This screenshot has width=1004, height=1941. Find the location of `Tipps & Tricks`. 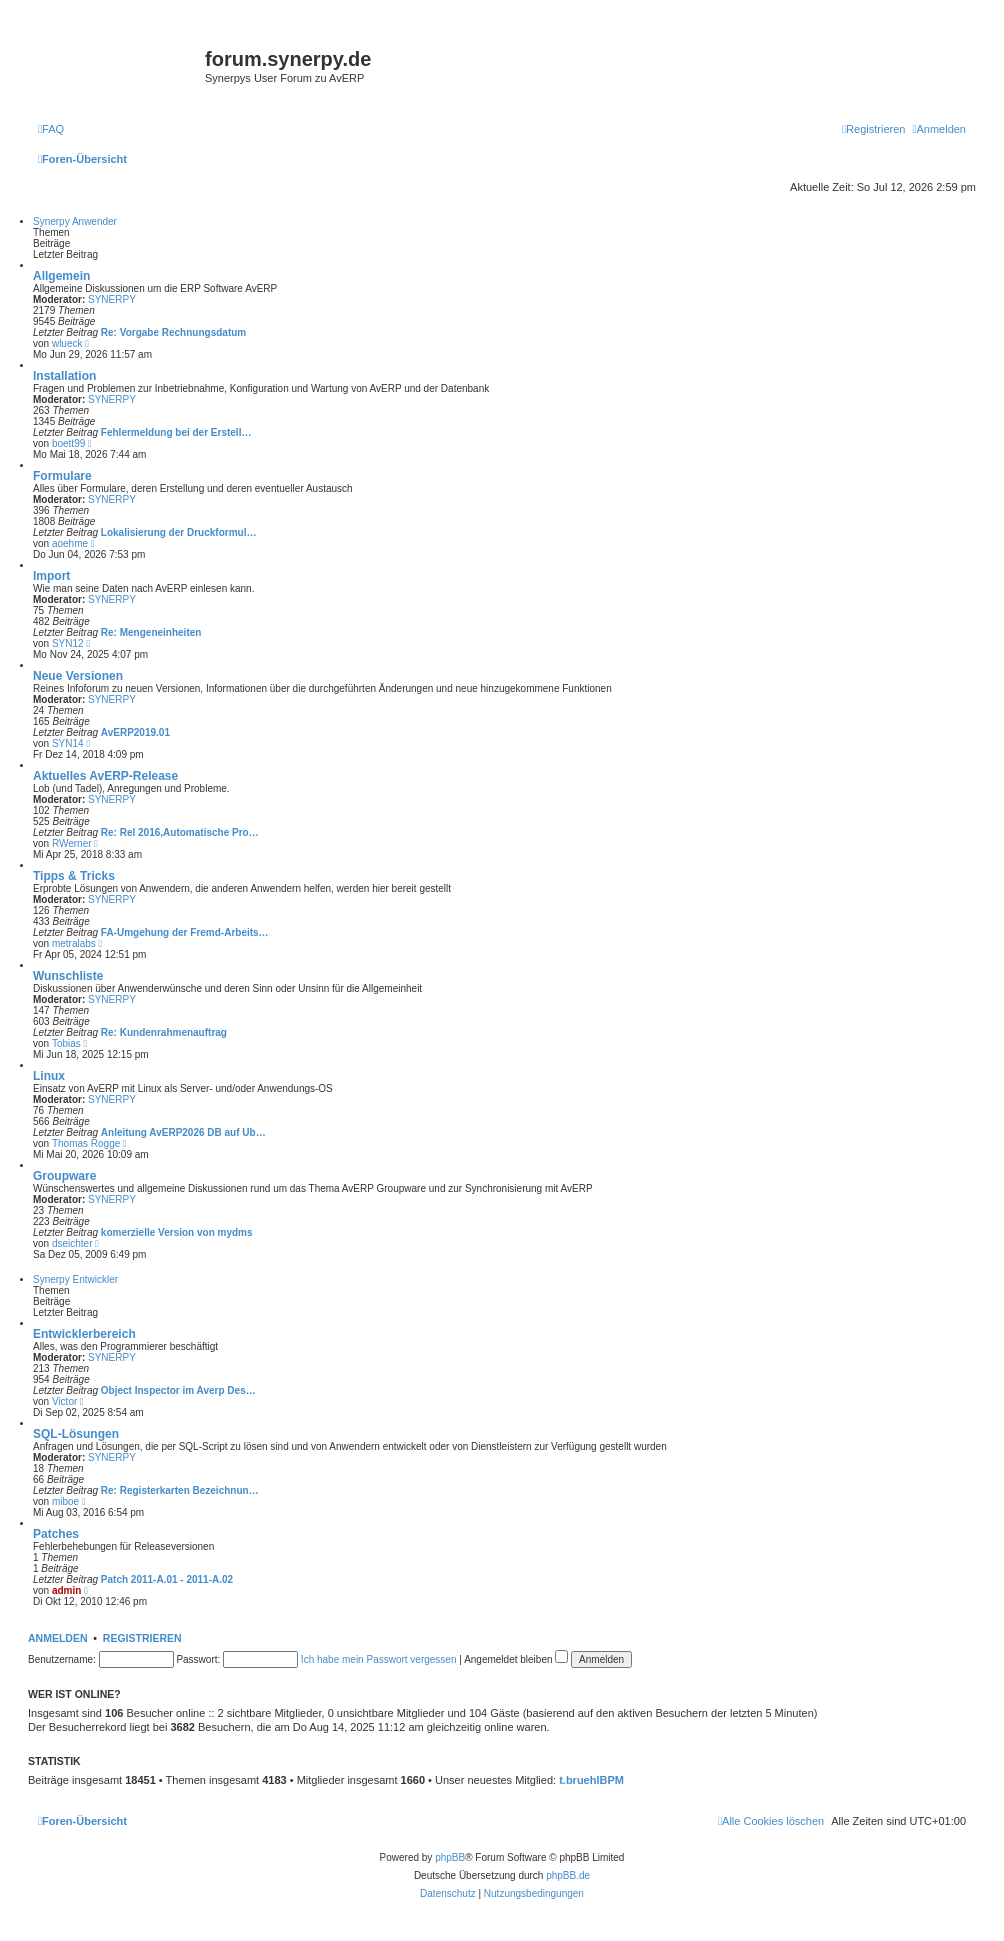

Tipps & Tricks is located at coordinates (74, 876).